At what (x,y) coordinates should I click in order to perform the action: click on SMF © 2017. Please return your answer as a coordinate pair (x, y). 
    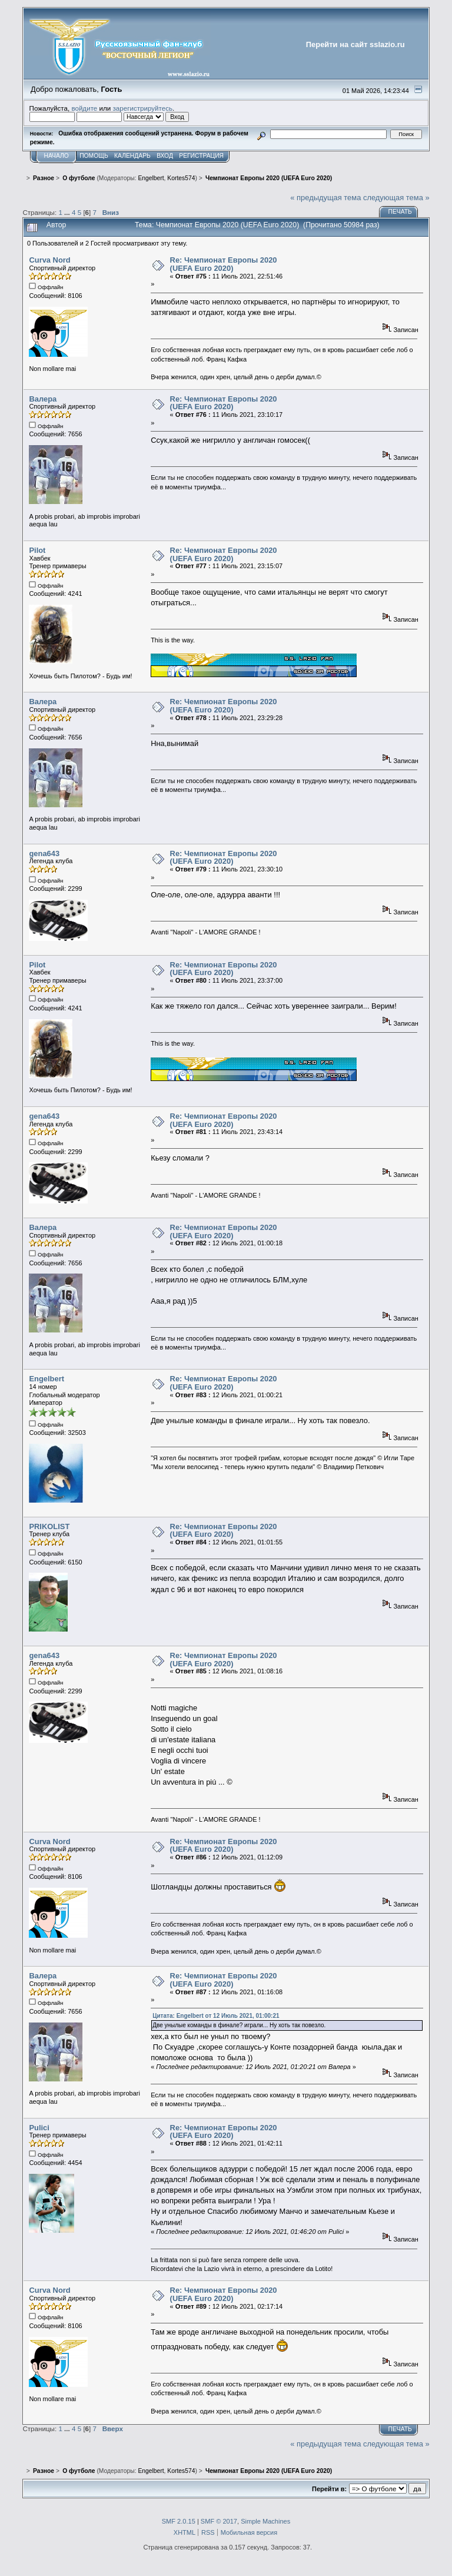
    Looking at the image, I should click on (219, 2521).